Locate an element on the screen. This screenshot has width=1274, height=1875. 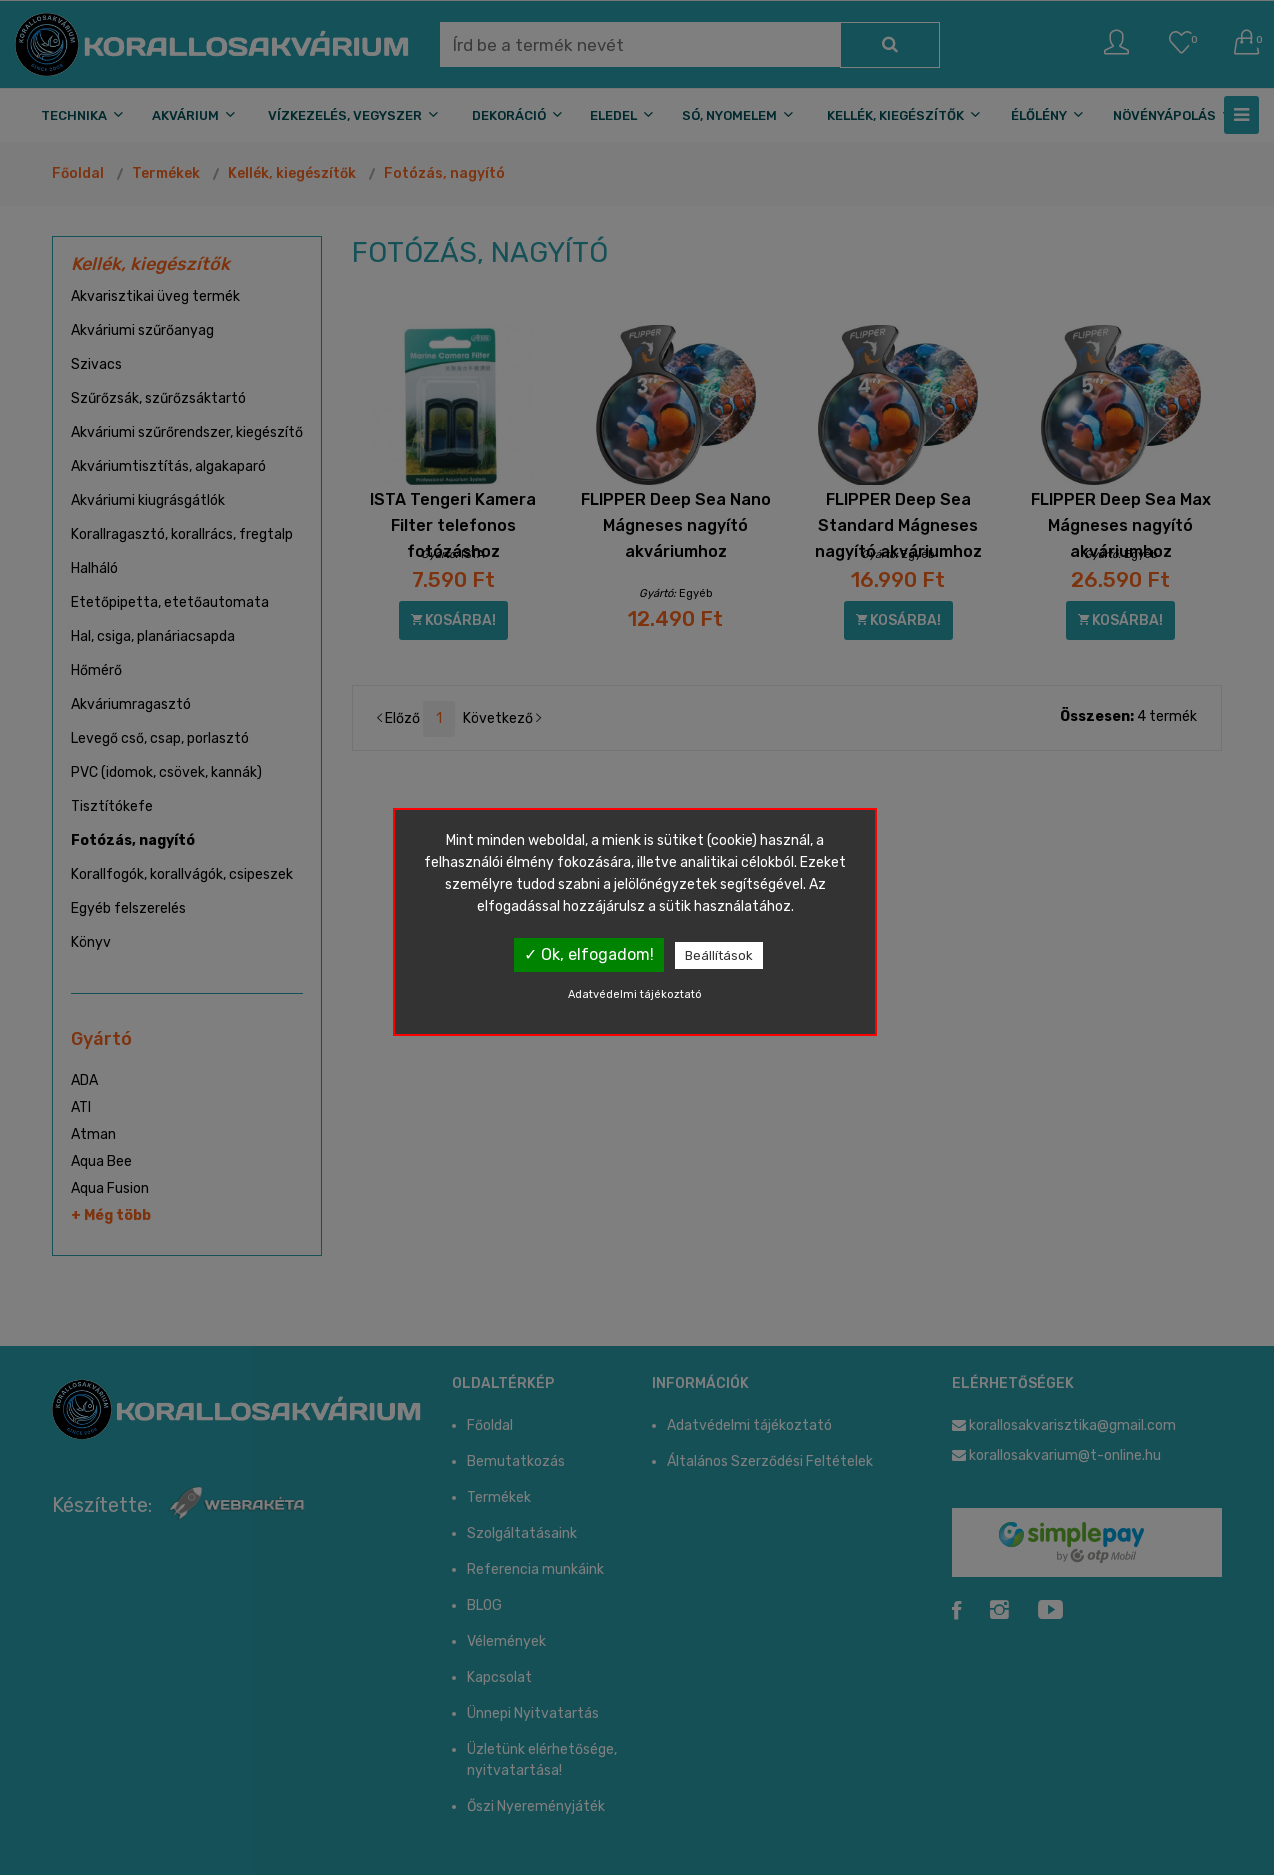
Adatvédelmi tájékoztató is located at coordinates (635, 994).